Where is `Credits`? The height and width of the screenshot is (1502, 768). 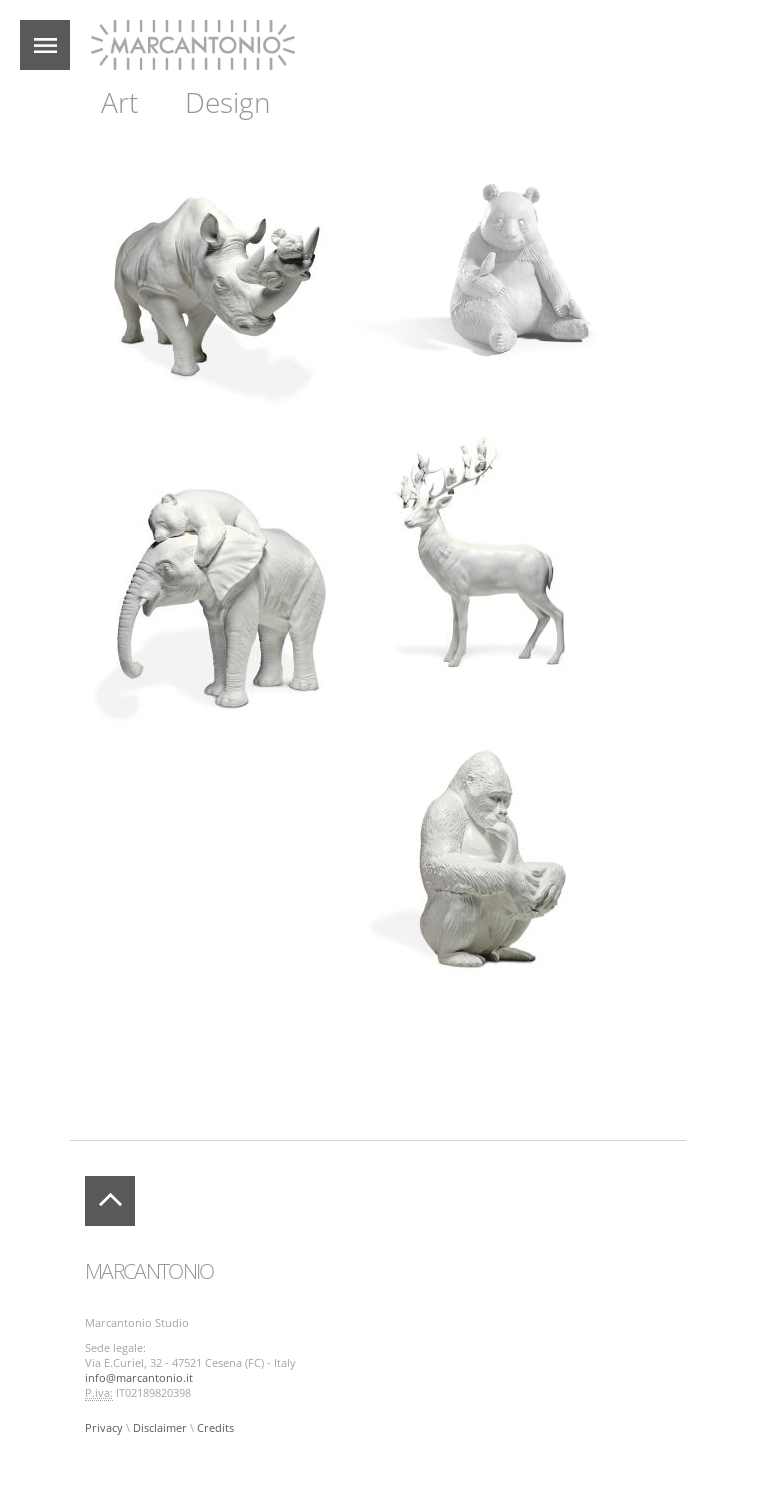 Credits is located at coordinates (215, 1428).